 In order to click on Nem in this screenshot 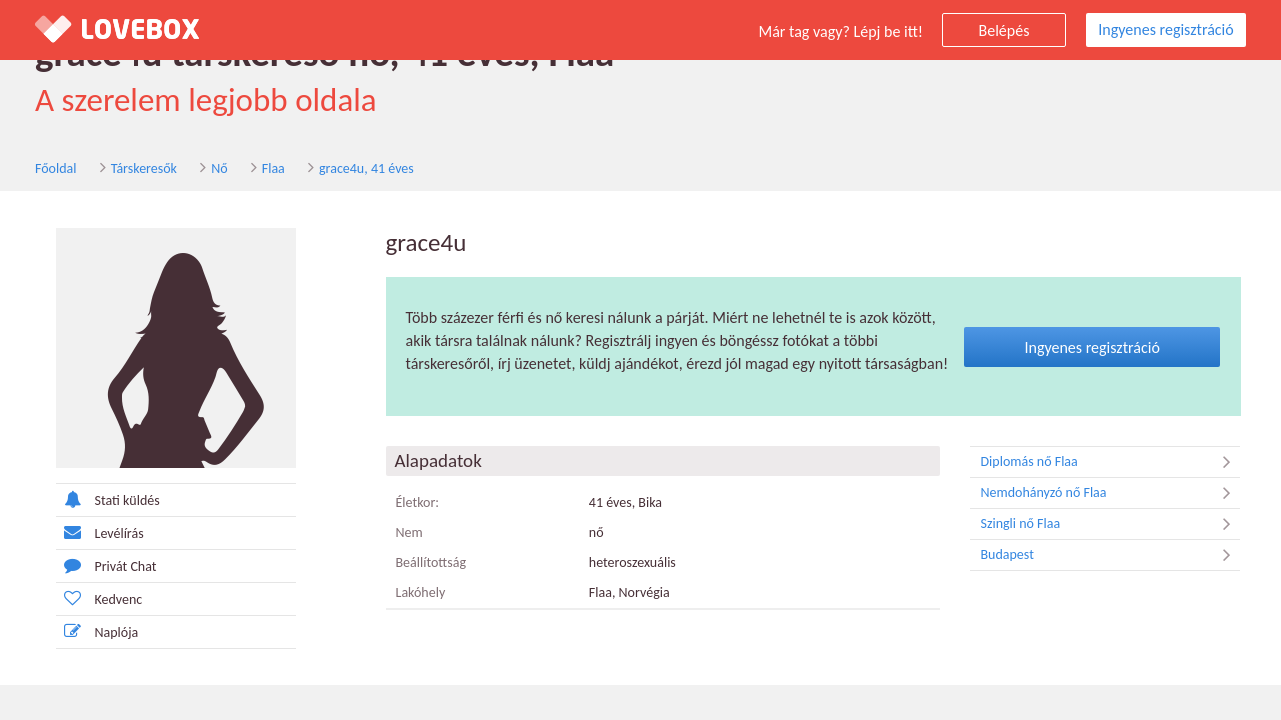, I will do `click(409, 532)`.